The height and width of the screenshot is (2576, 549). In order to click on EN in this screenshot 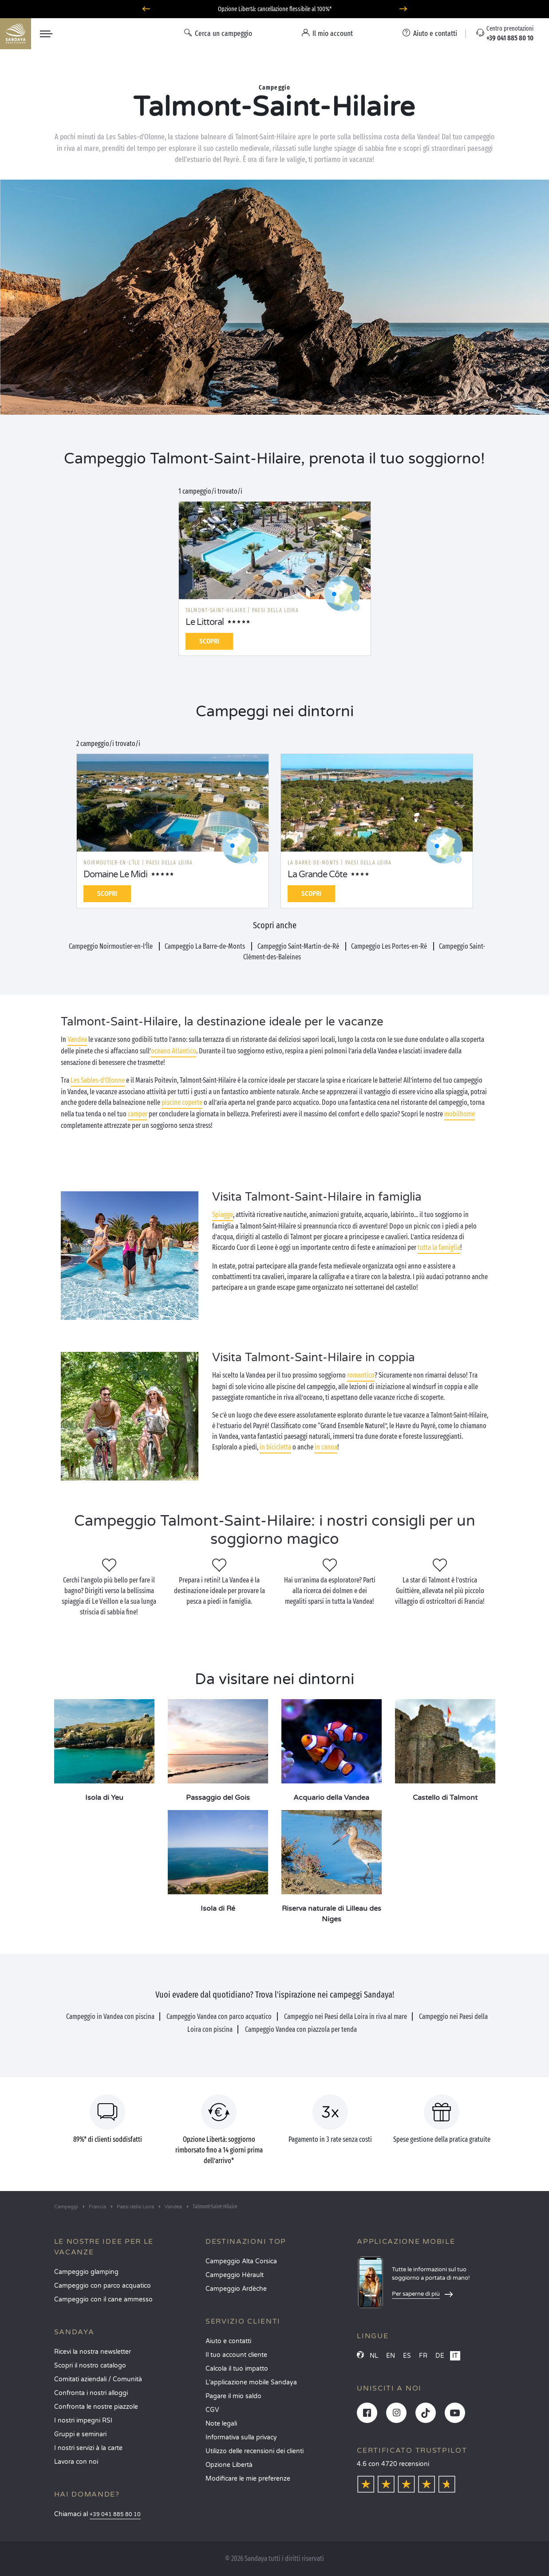, I will do `click(390, 2356)`.